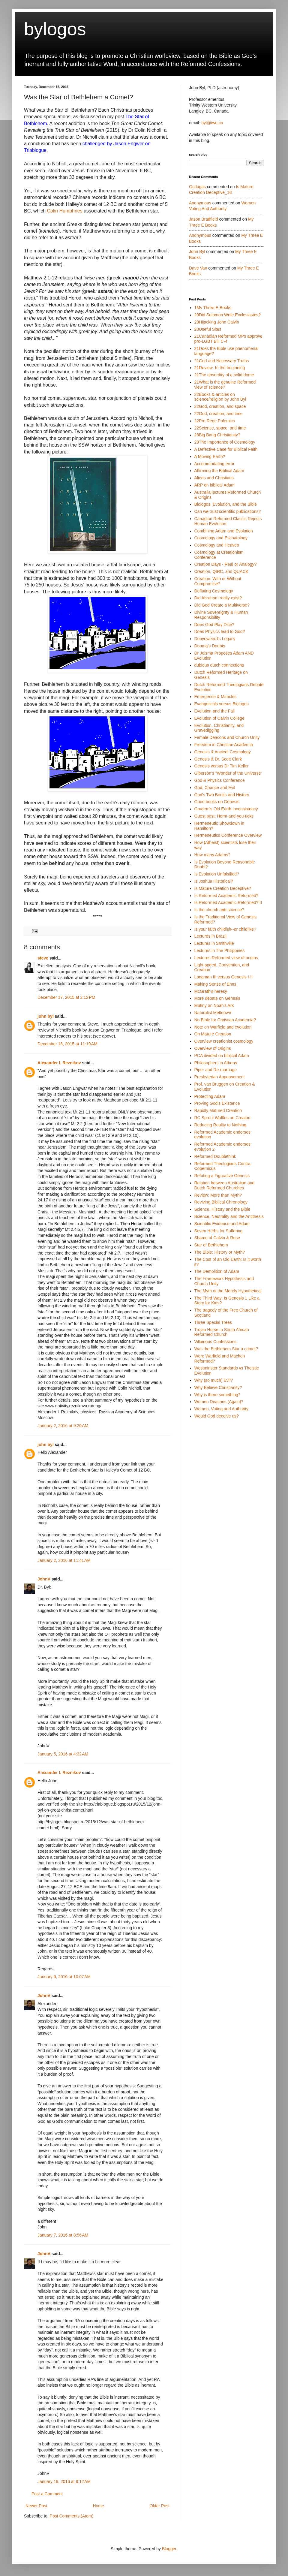 This screenshot has width=288, height=2576. What do you see at coordinates (226, 449) in the screenshot?
I see `A Defective Case for Biblical Faith` at bounding box center [226, 449].